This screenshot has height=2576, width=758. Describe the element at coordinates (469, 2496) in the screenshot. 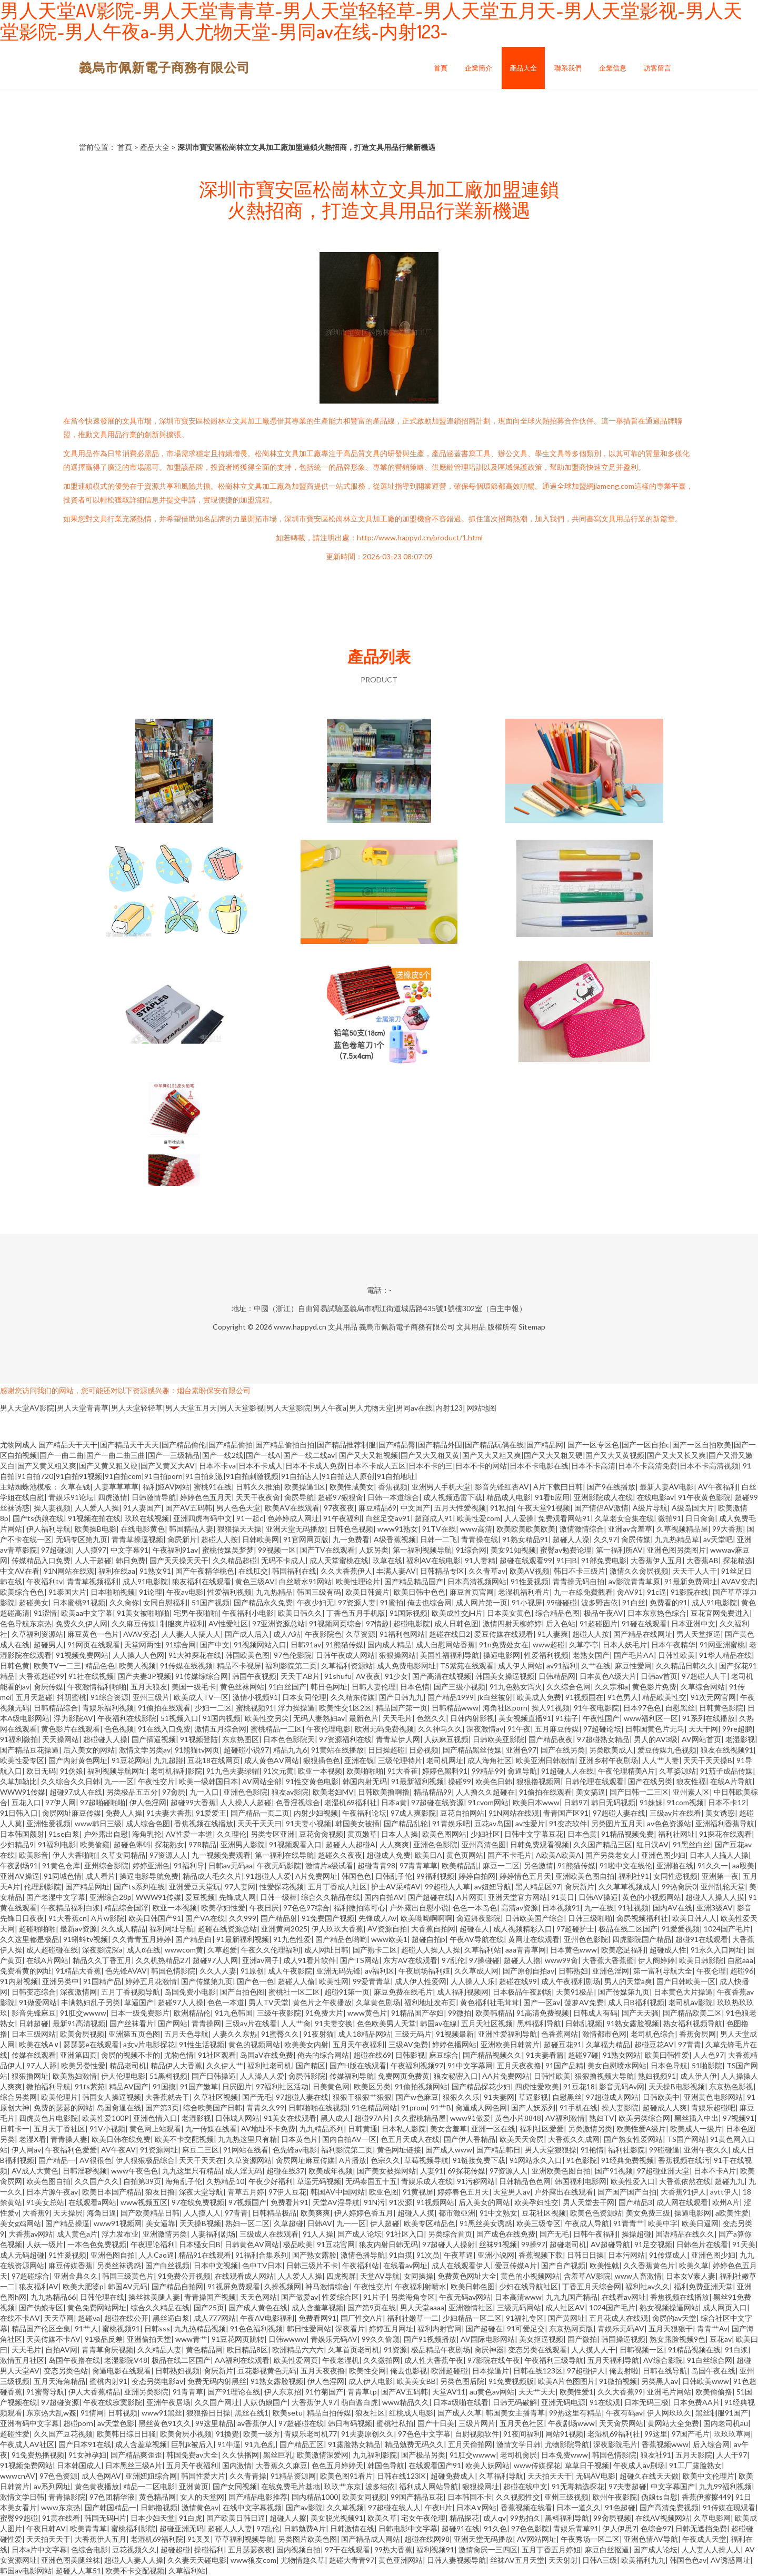

I see `日本韩国不卡` at that location.